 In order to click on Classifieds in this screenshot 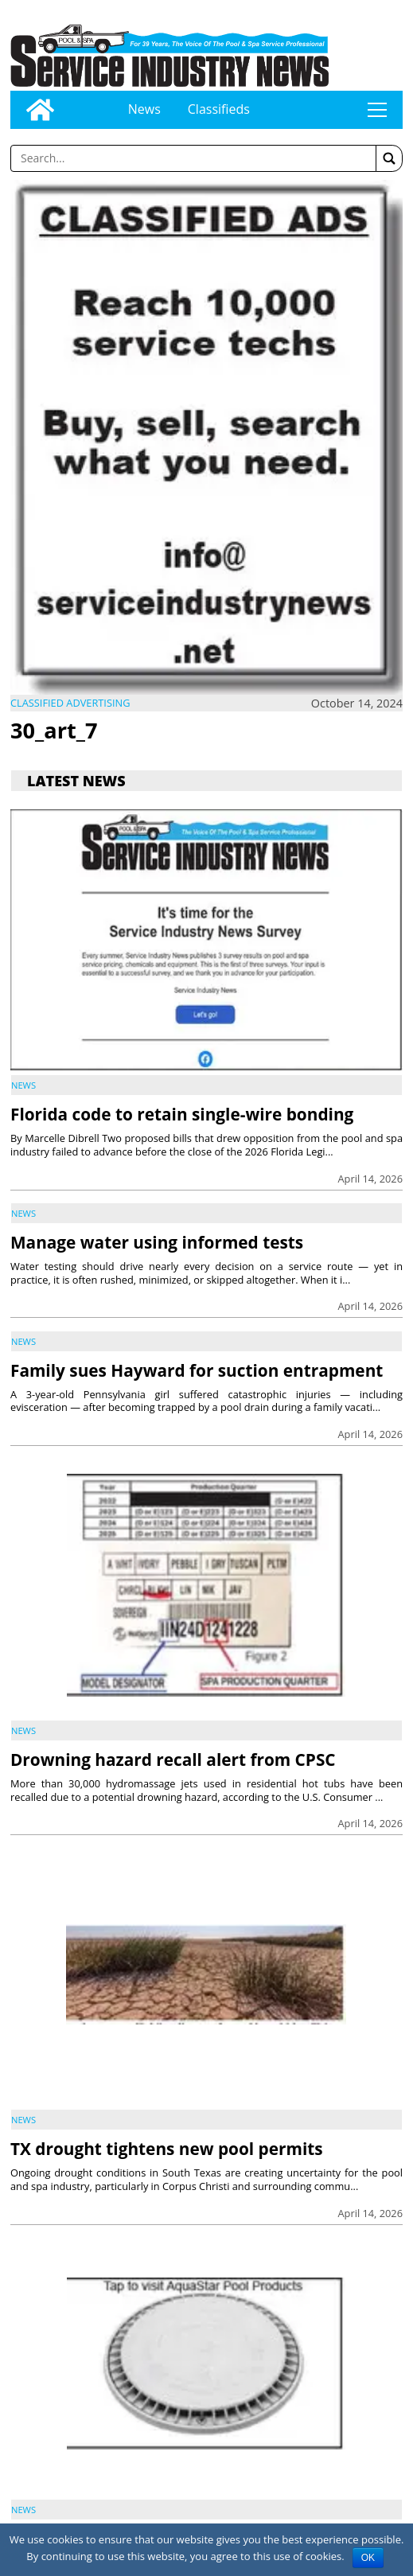, I will do `click(219, 109)`.